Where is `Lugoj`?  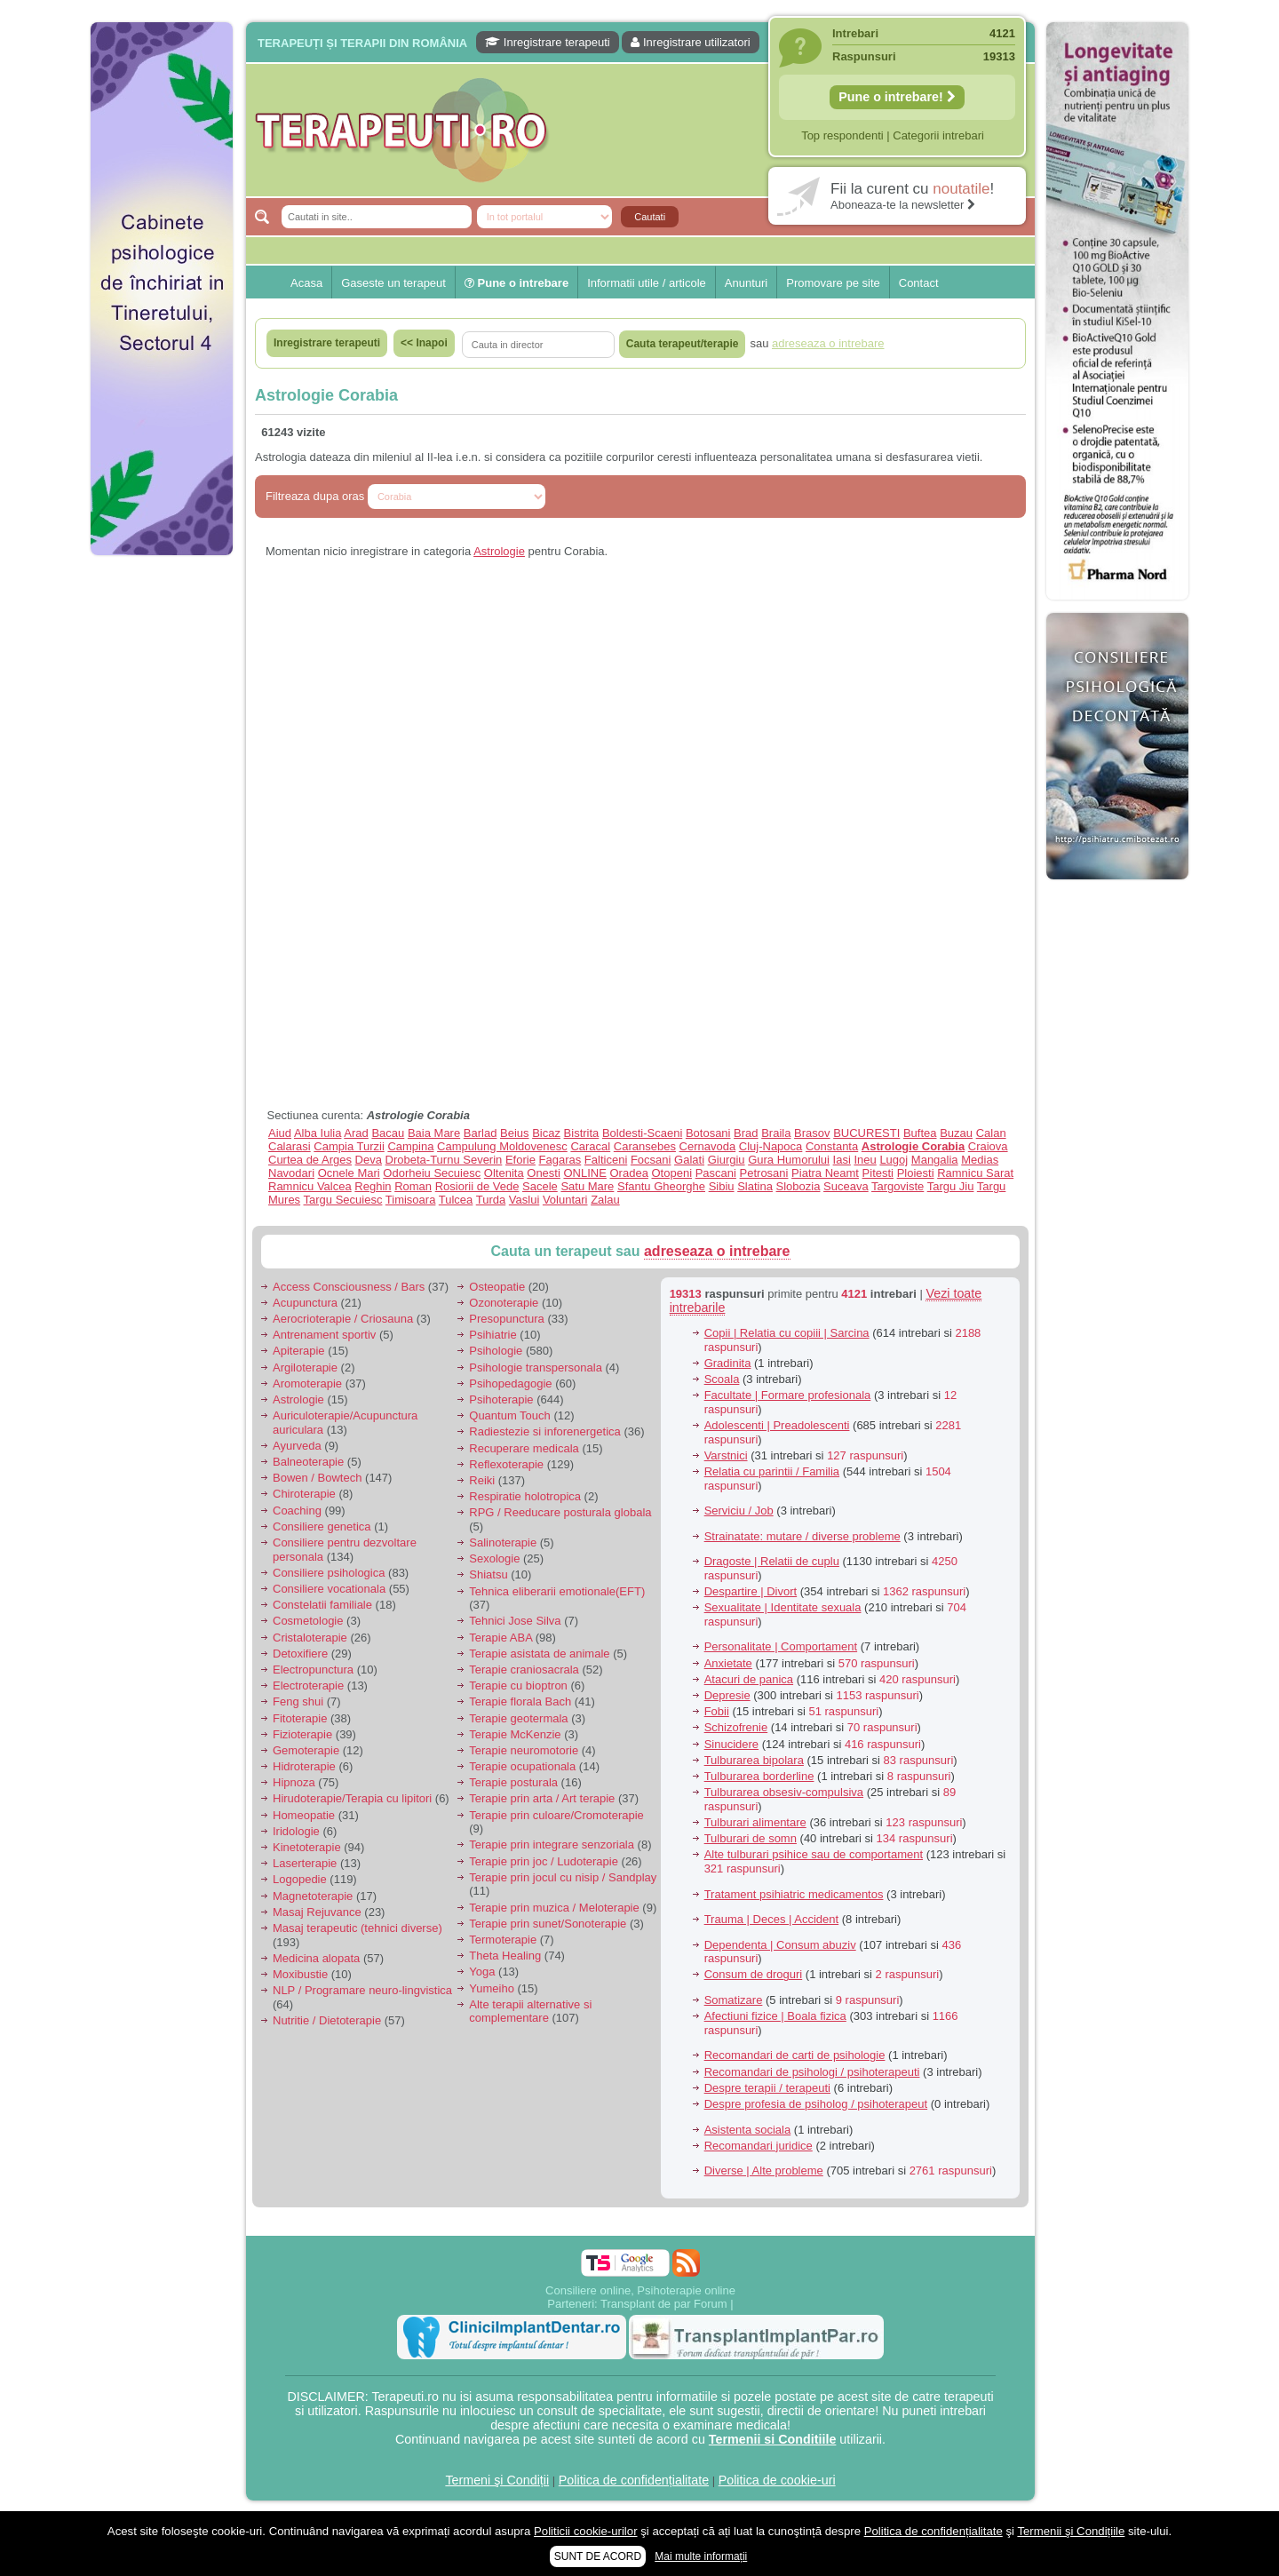
Lugoj is located at coordinates (893, 1159).